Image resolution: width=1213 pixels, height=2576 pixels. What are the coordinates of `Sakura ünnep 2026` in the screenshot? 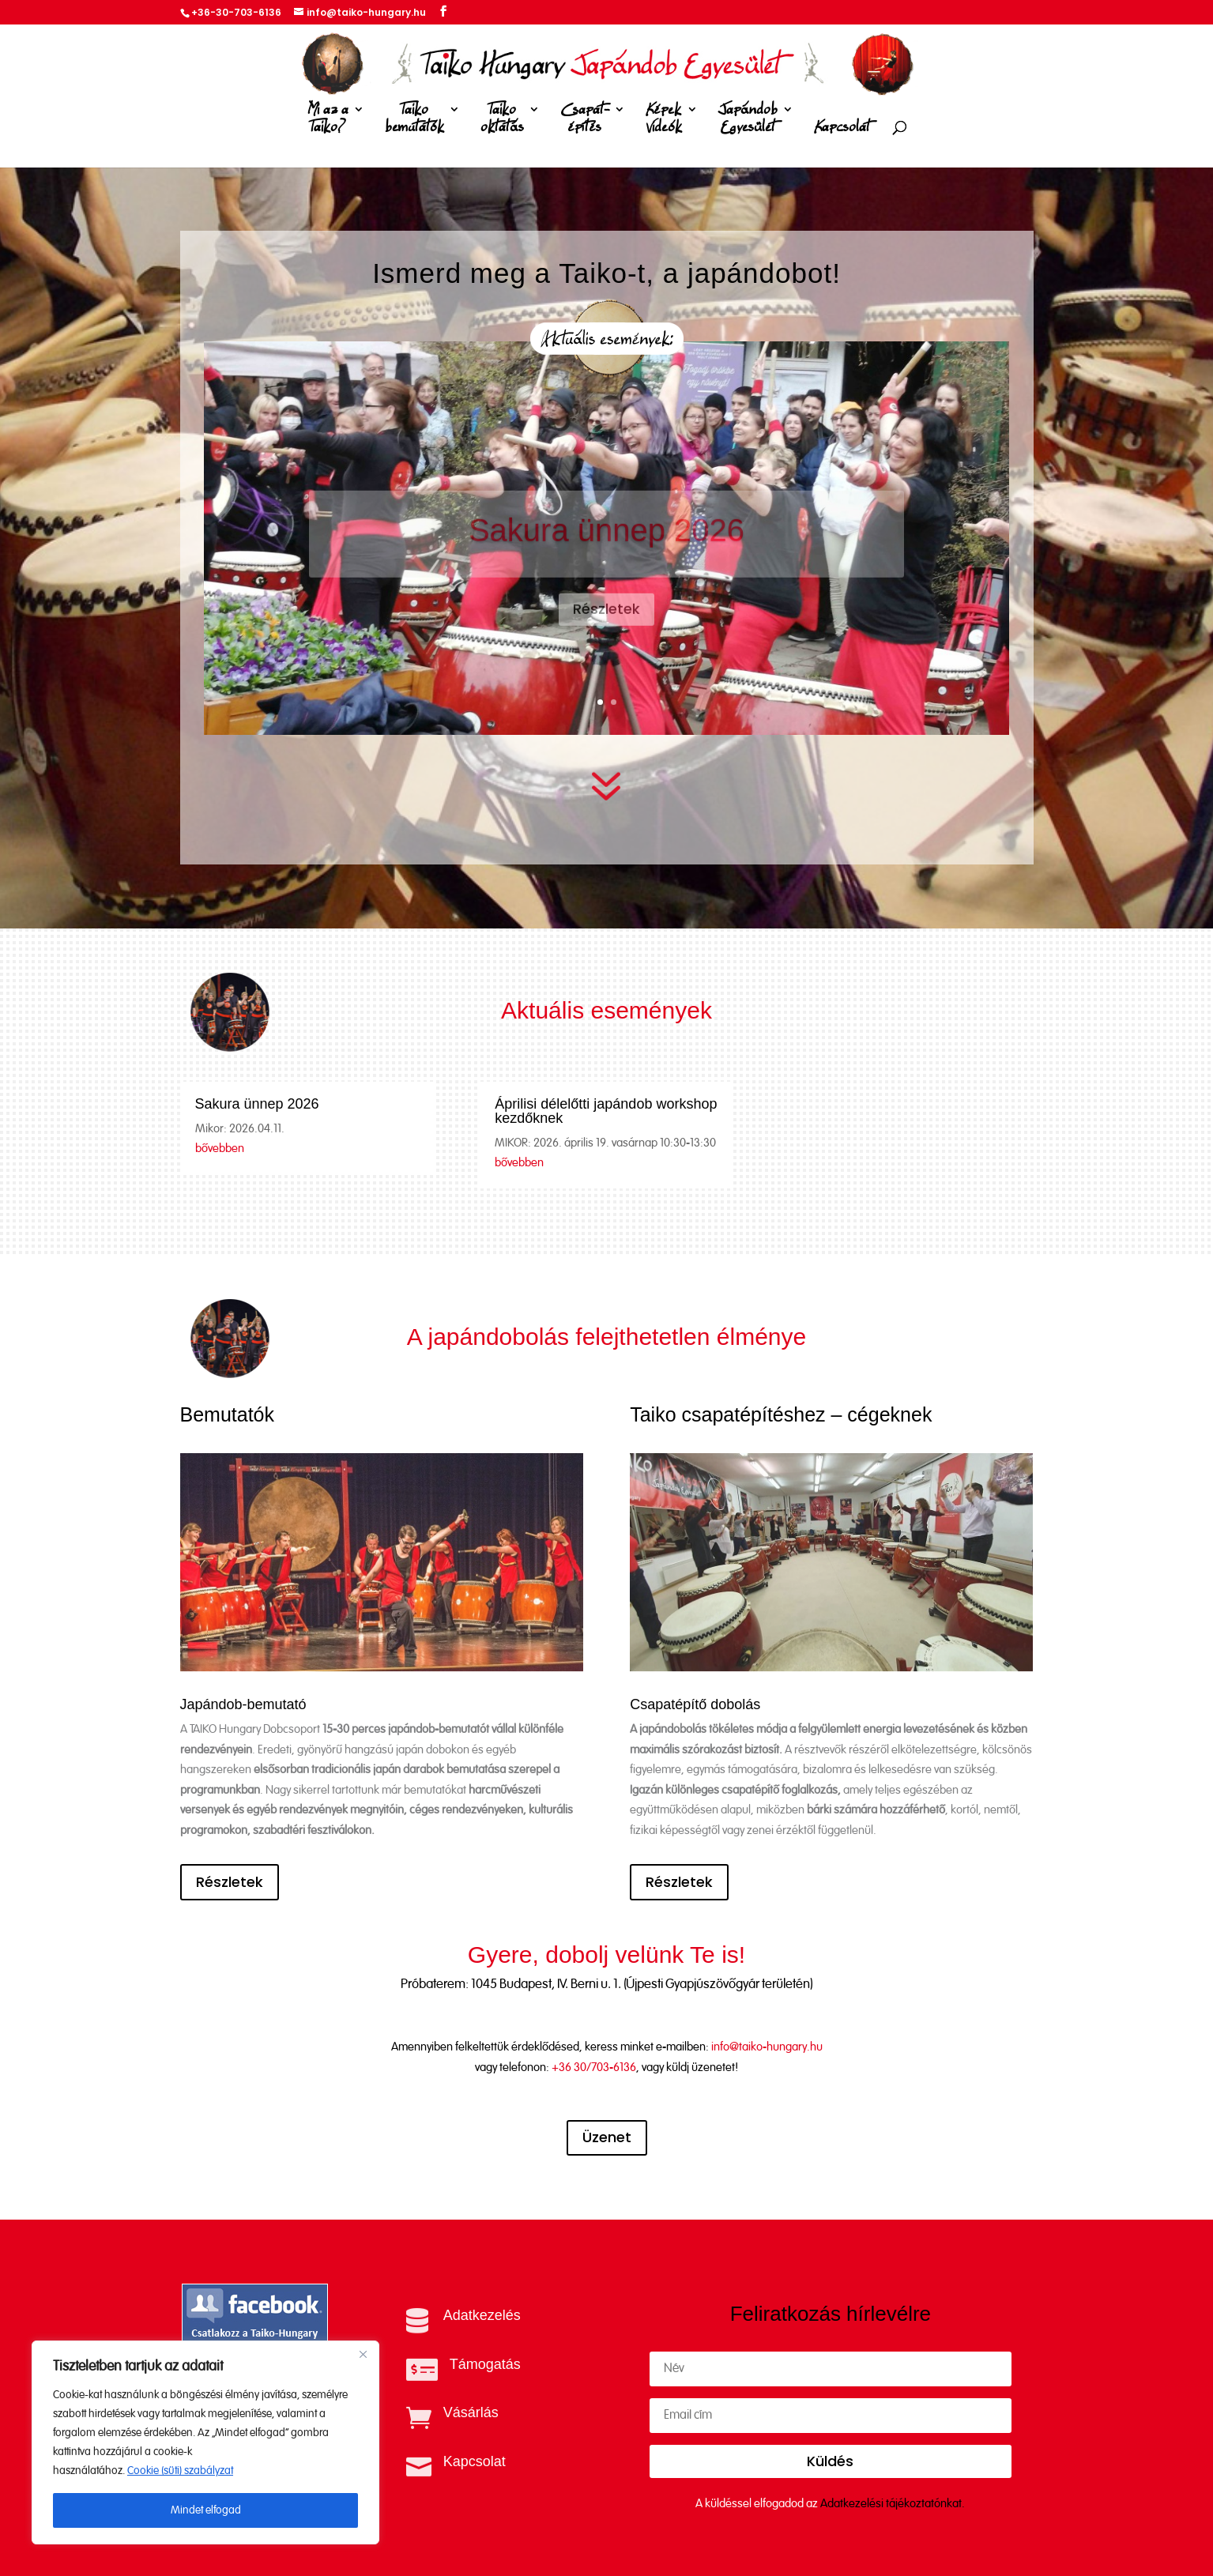 It's located at (257, 1104).